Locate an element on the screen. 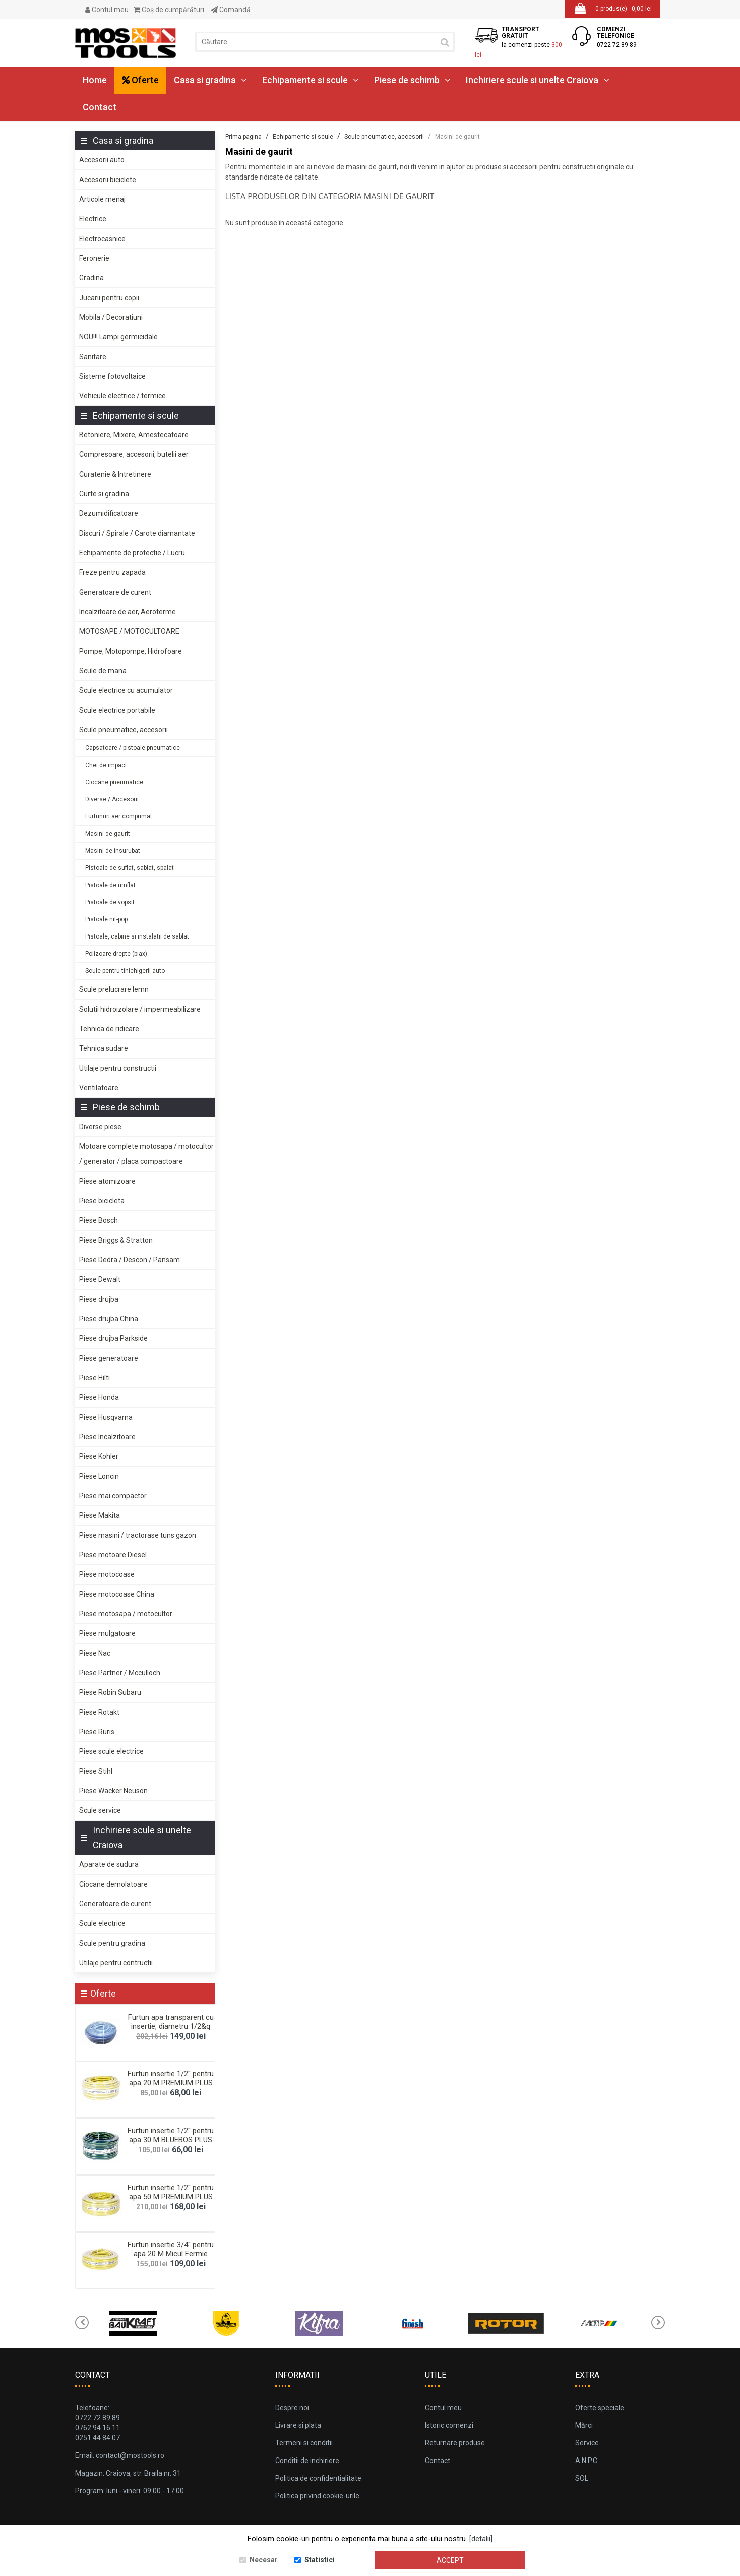 Image resolution: width=740 pixels, height=2576 pixels. Accesorii auto is located at coordinates (102, 160).